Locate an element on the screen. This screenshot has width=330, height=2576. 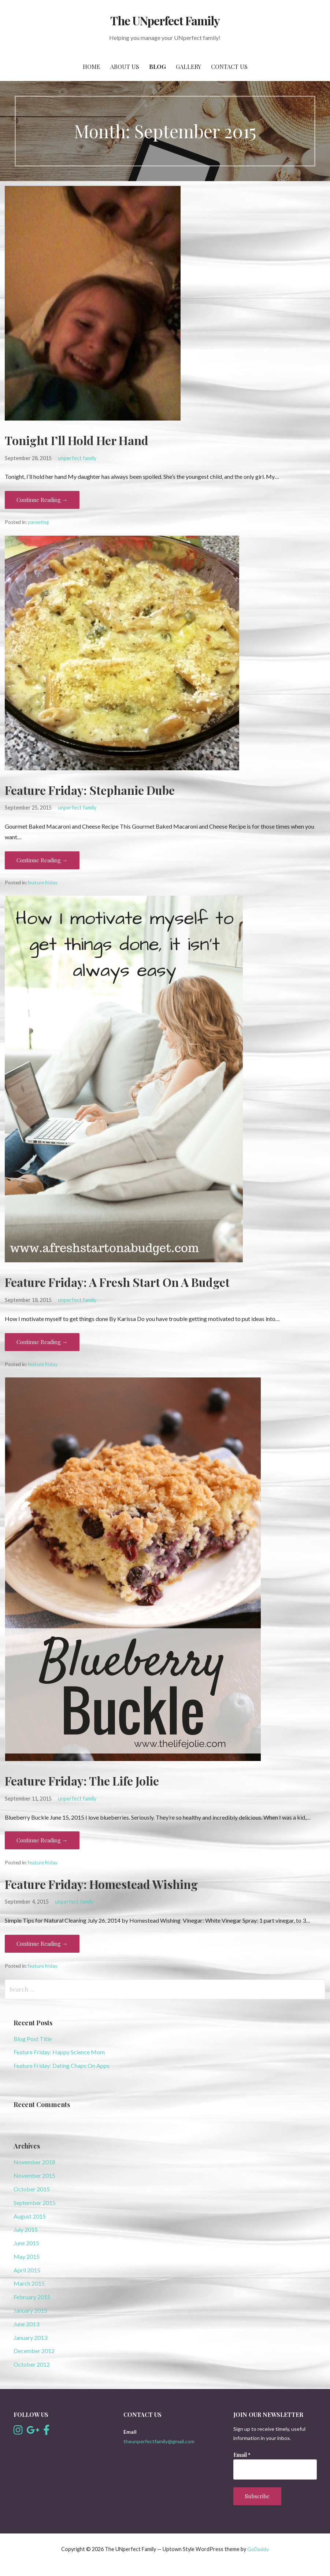
May 2015 is located at coordinates (27, 2256).